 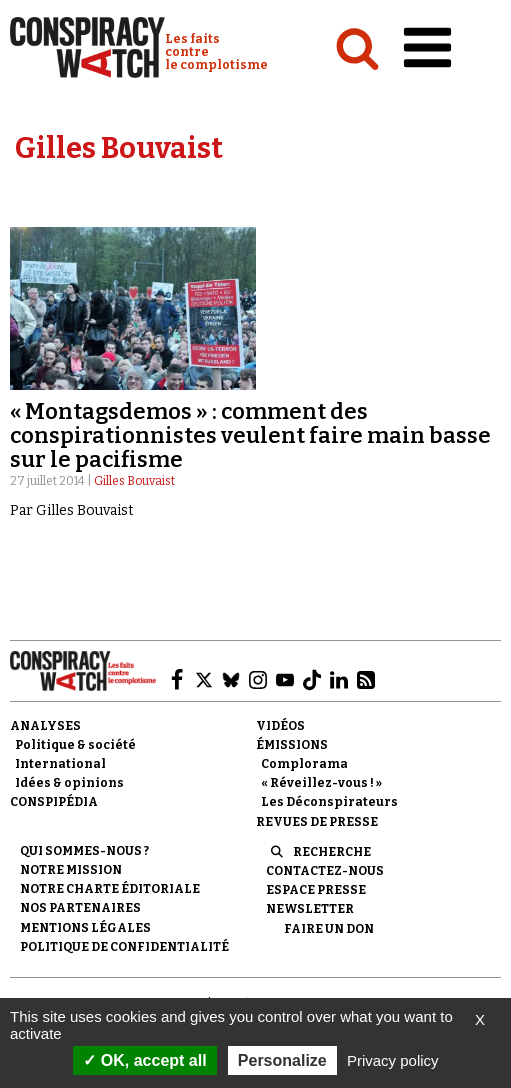 What do you see at coordinates (110, 889) in the screenshot?
I see `NOTRE CHARTE ÉDITORIALE` at bounding box center [110, 889].